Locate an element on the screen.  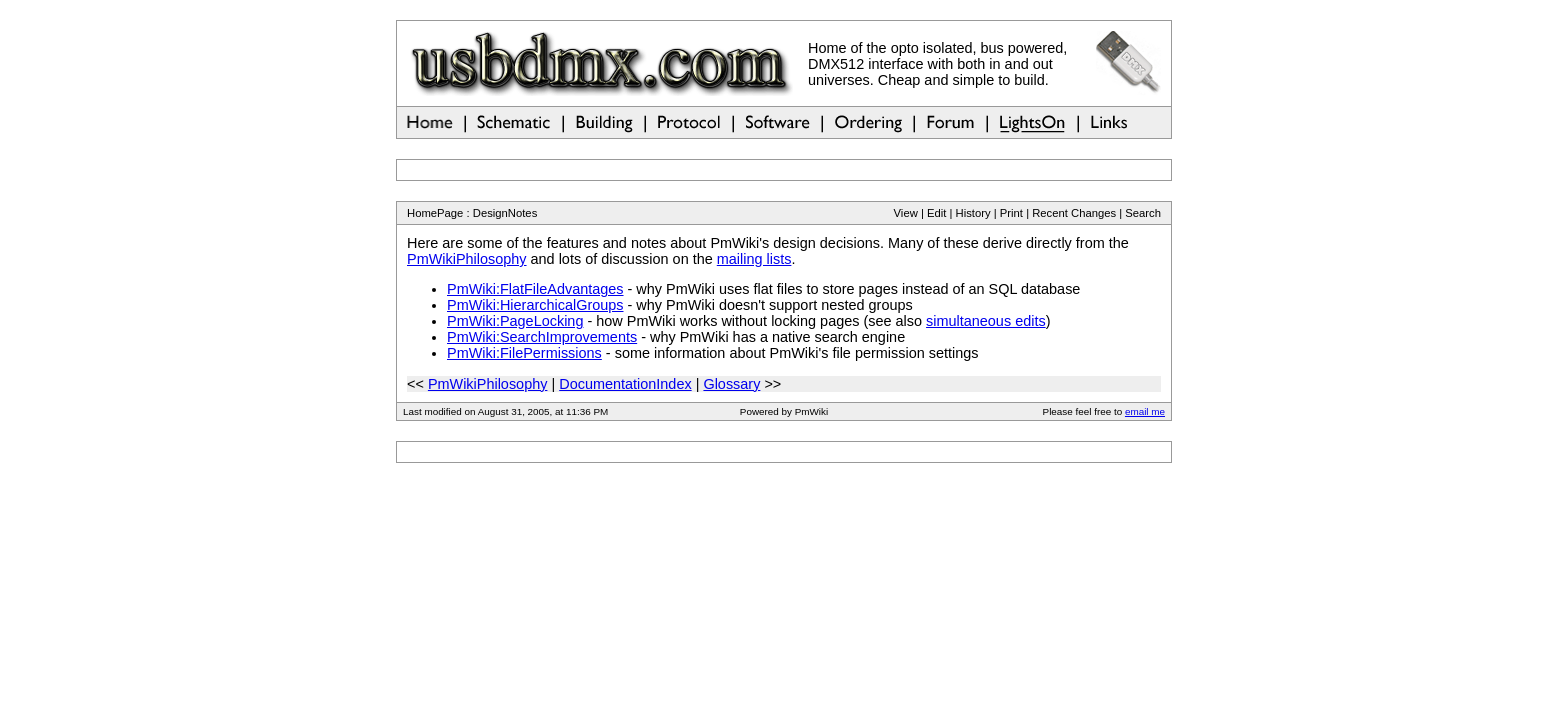
Print is located at coordinates (1011, 213).